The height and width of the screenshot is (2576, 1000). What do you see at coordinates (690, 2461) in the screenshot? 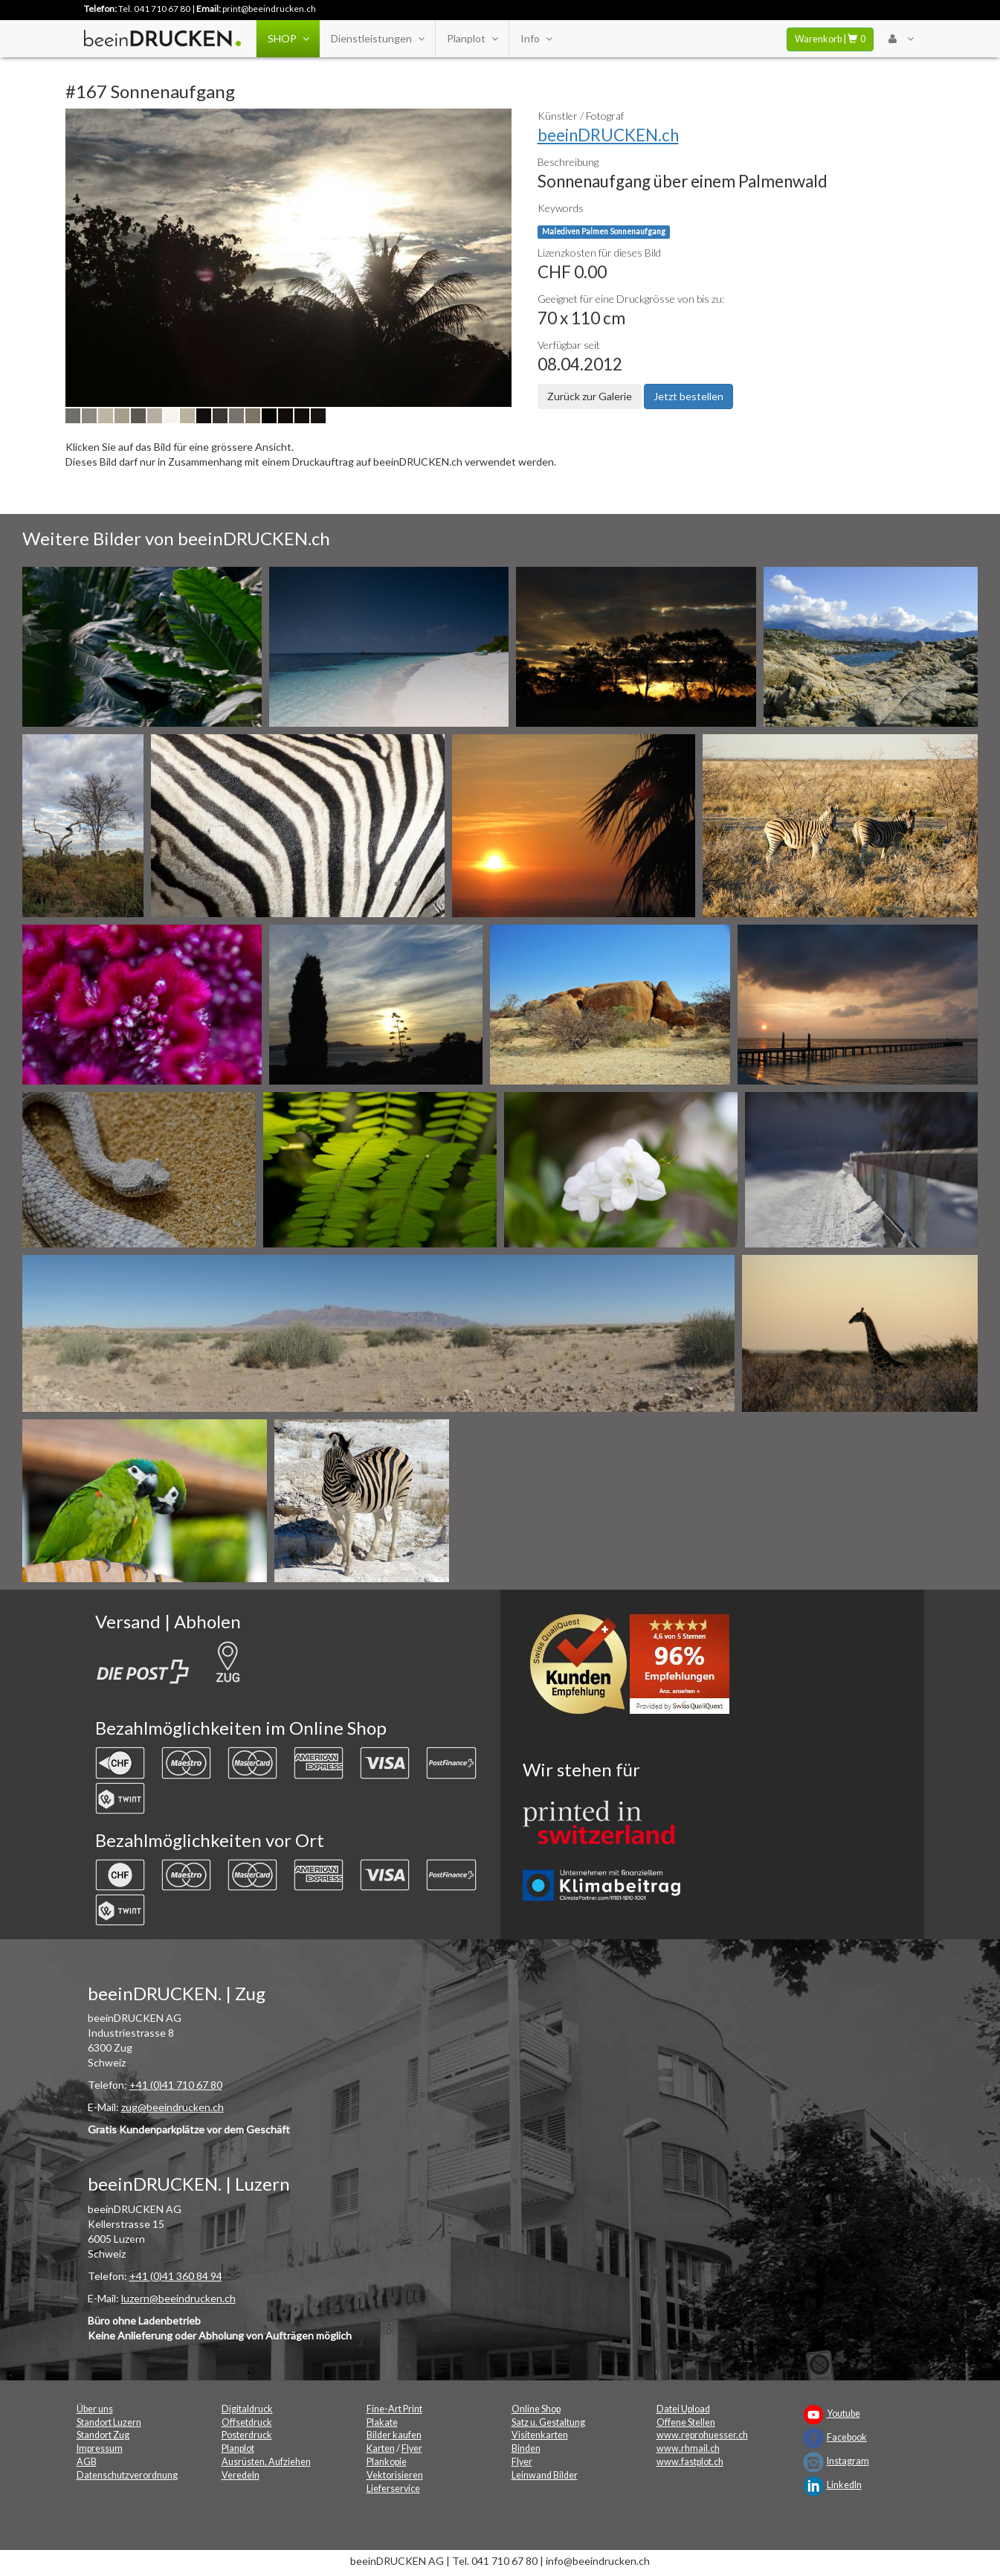
I see `www.fastplot.ch` at bounding box center [690, 2461].